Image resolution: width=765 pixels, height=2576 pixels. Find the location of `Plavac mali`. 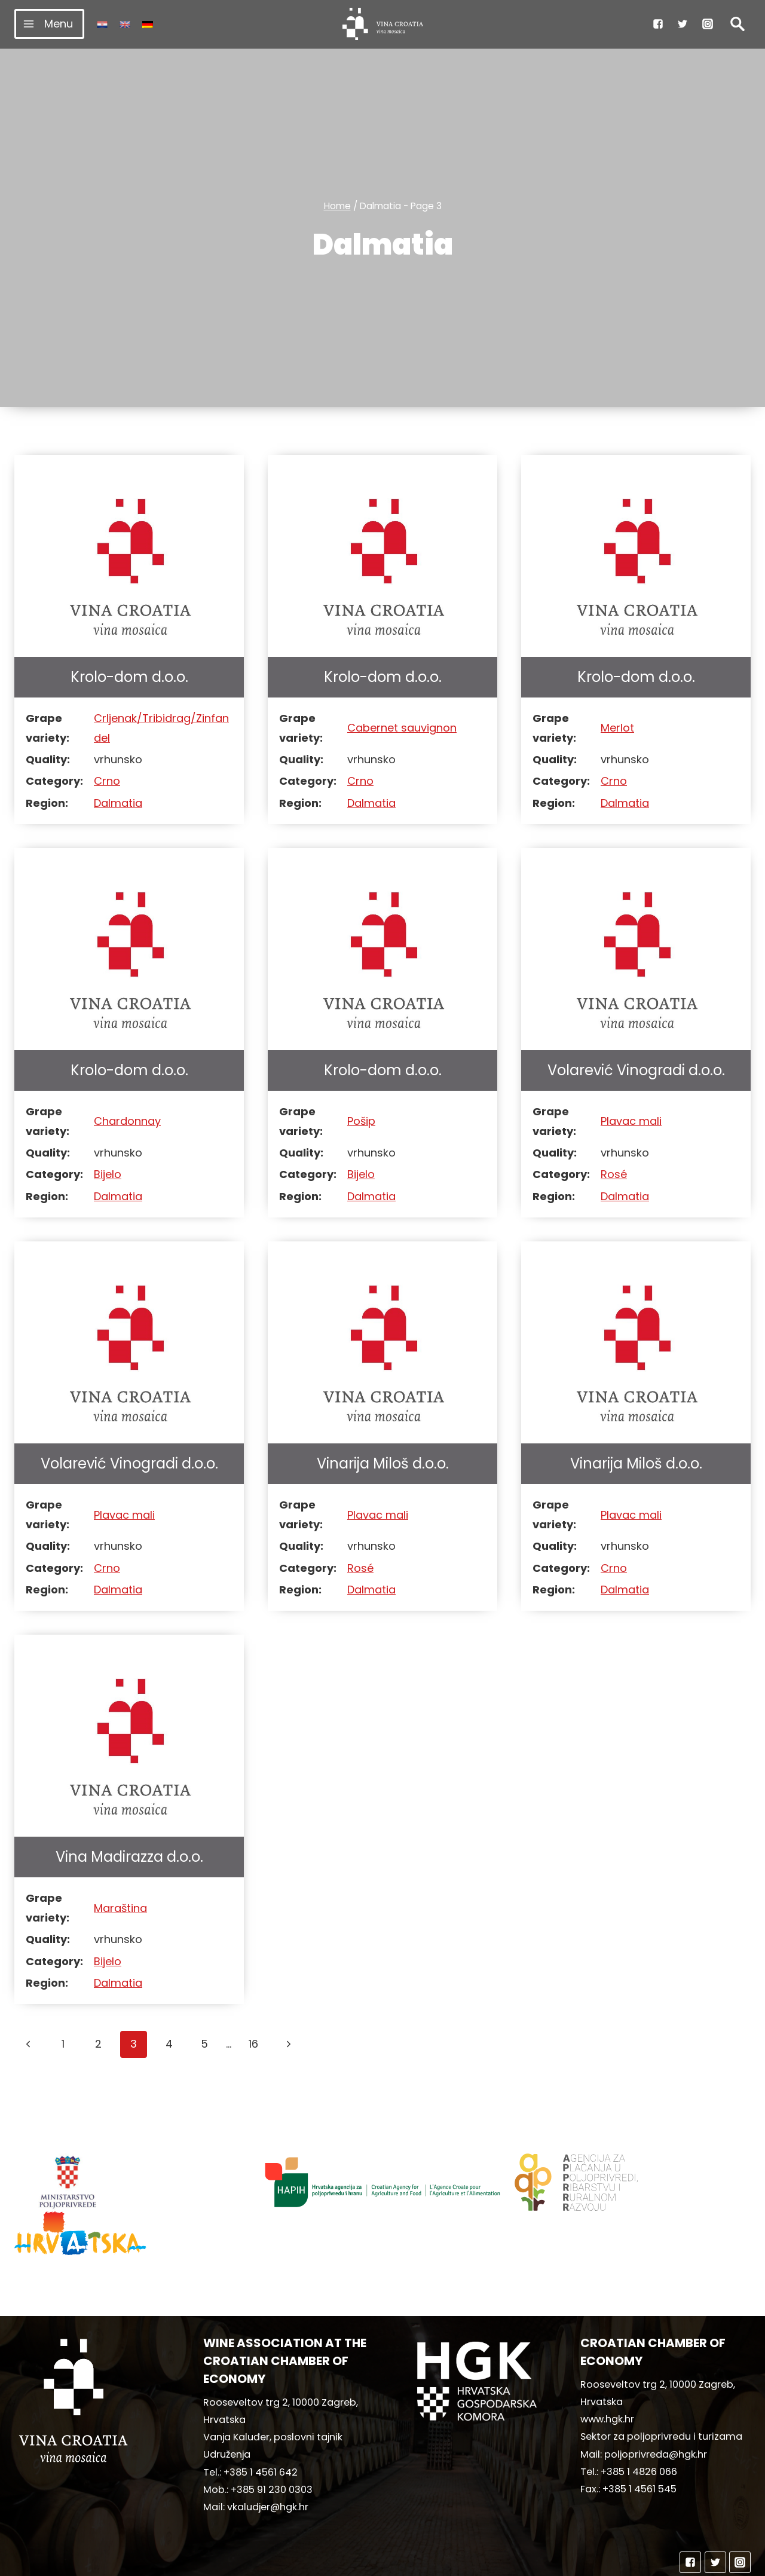

Plavac mali is located at coordinates (631, 1120).